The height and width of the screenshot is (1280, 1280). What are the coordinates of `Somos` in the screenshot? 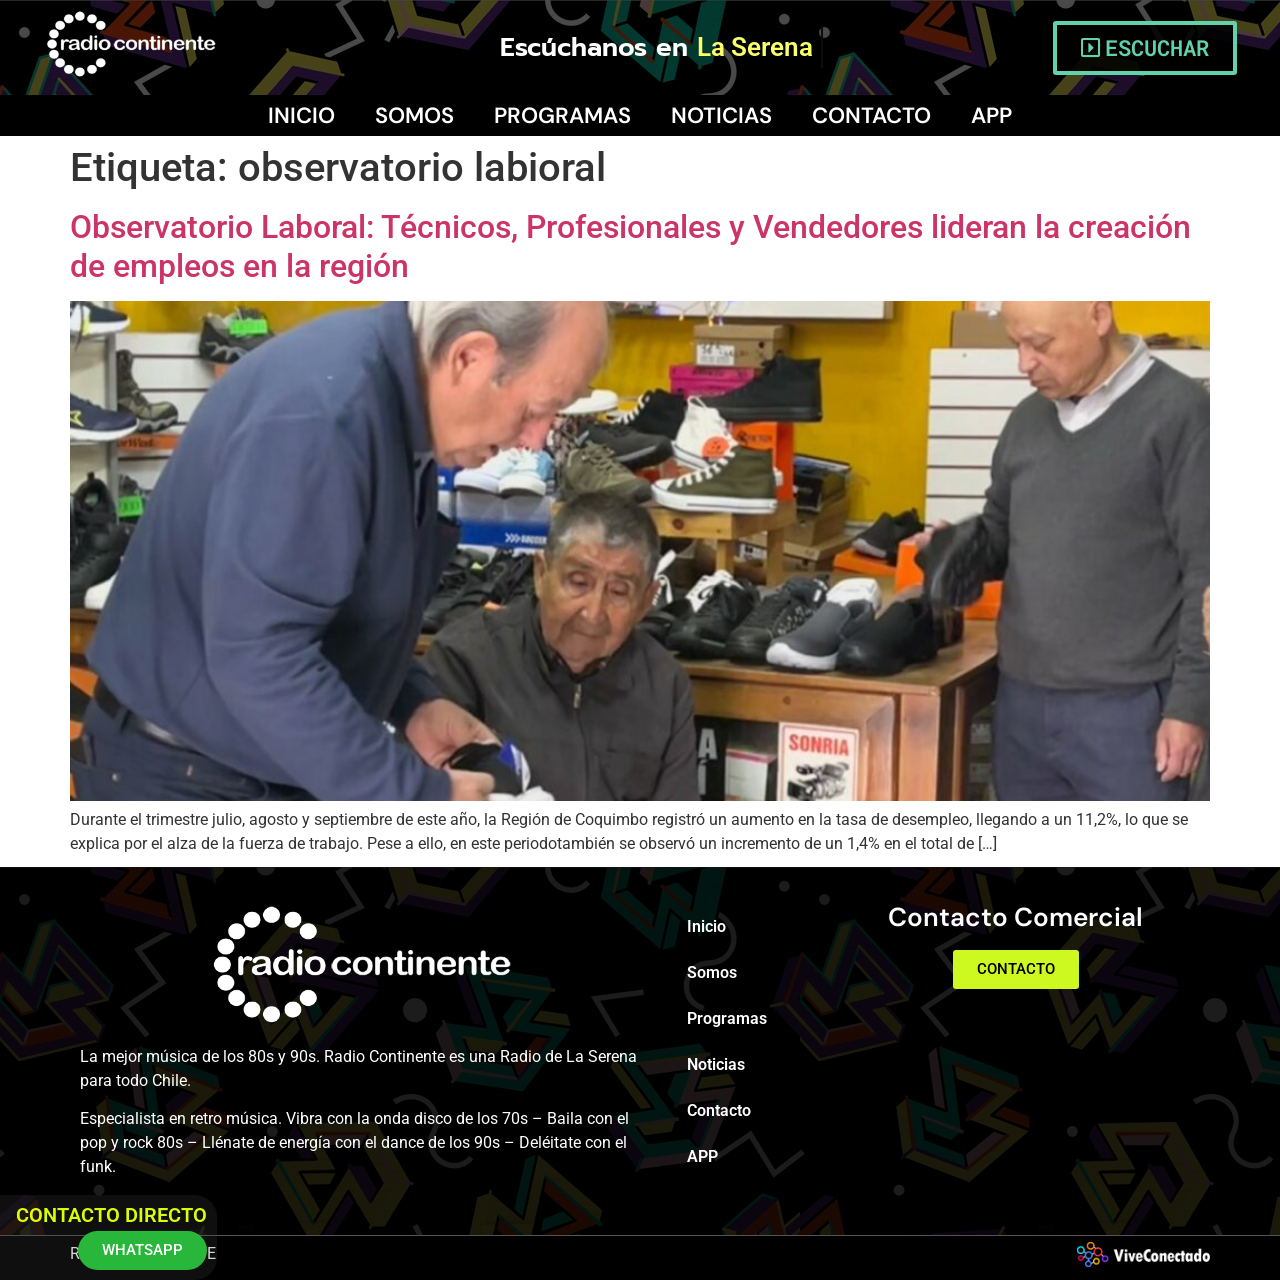 It's located at (414, 115).